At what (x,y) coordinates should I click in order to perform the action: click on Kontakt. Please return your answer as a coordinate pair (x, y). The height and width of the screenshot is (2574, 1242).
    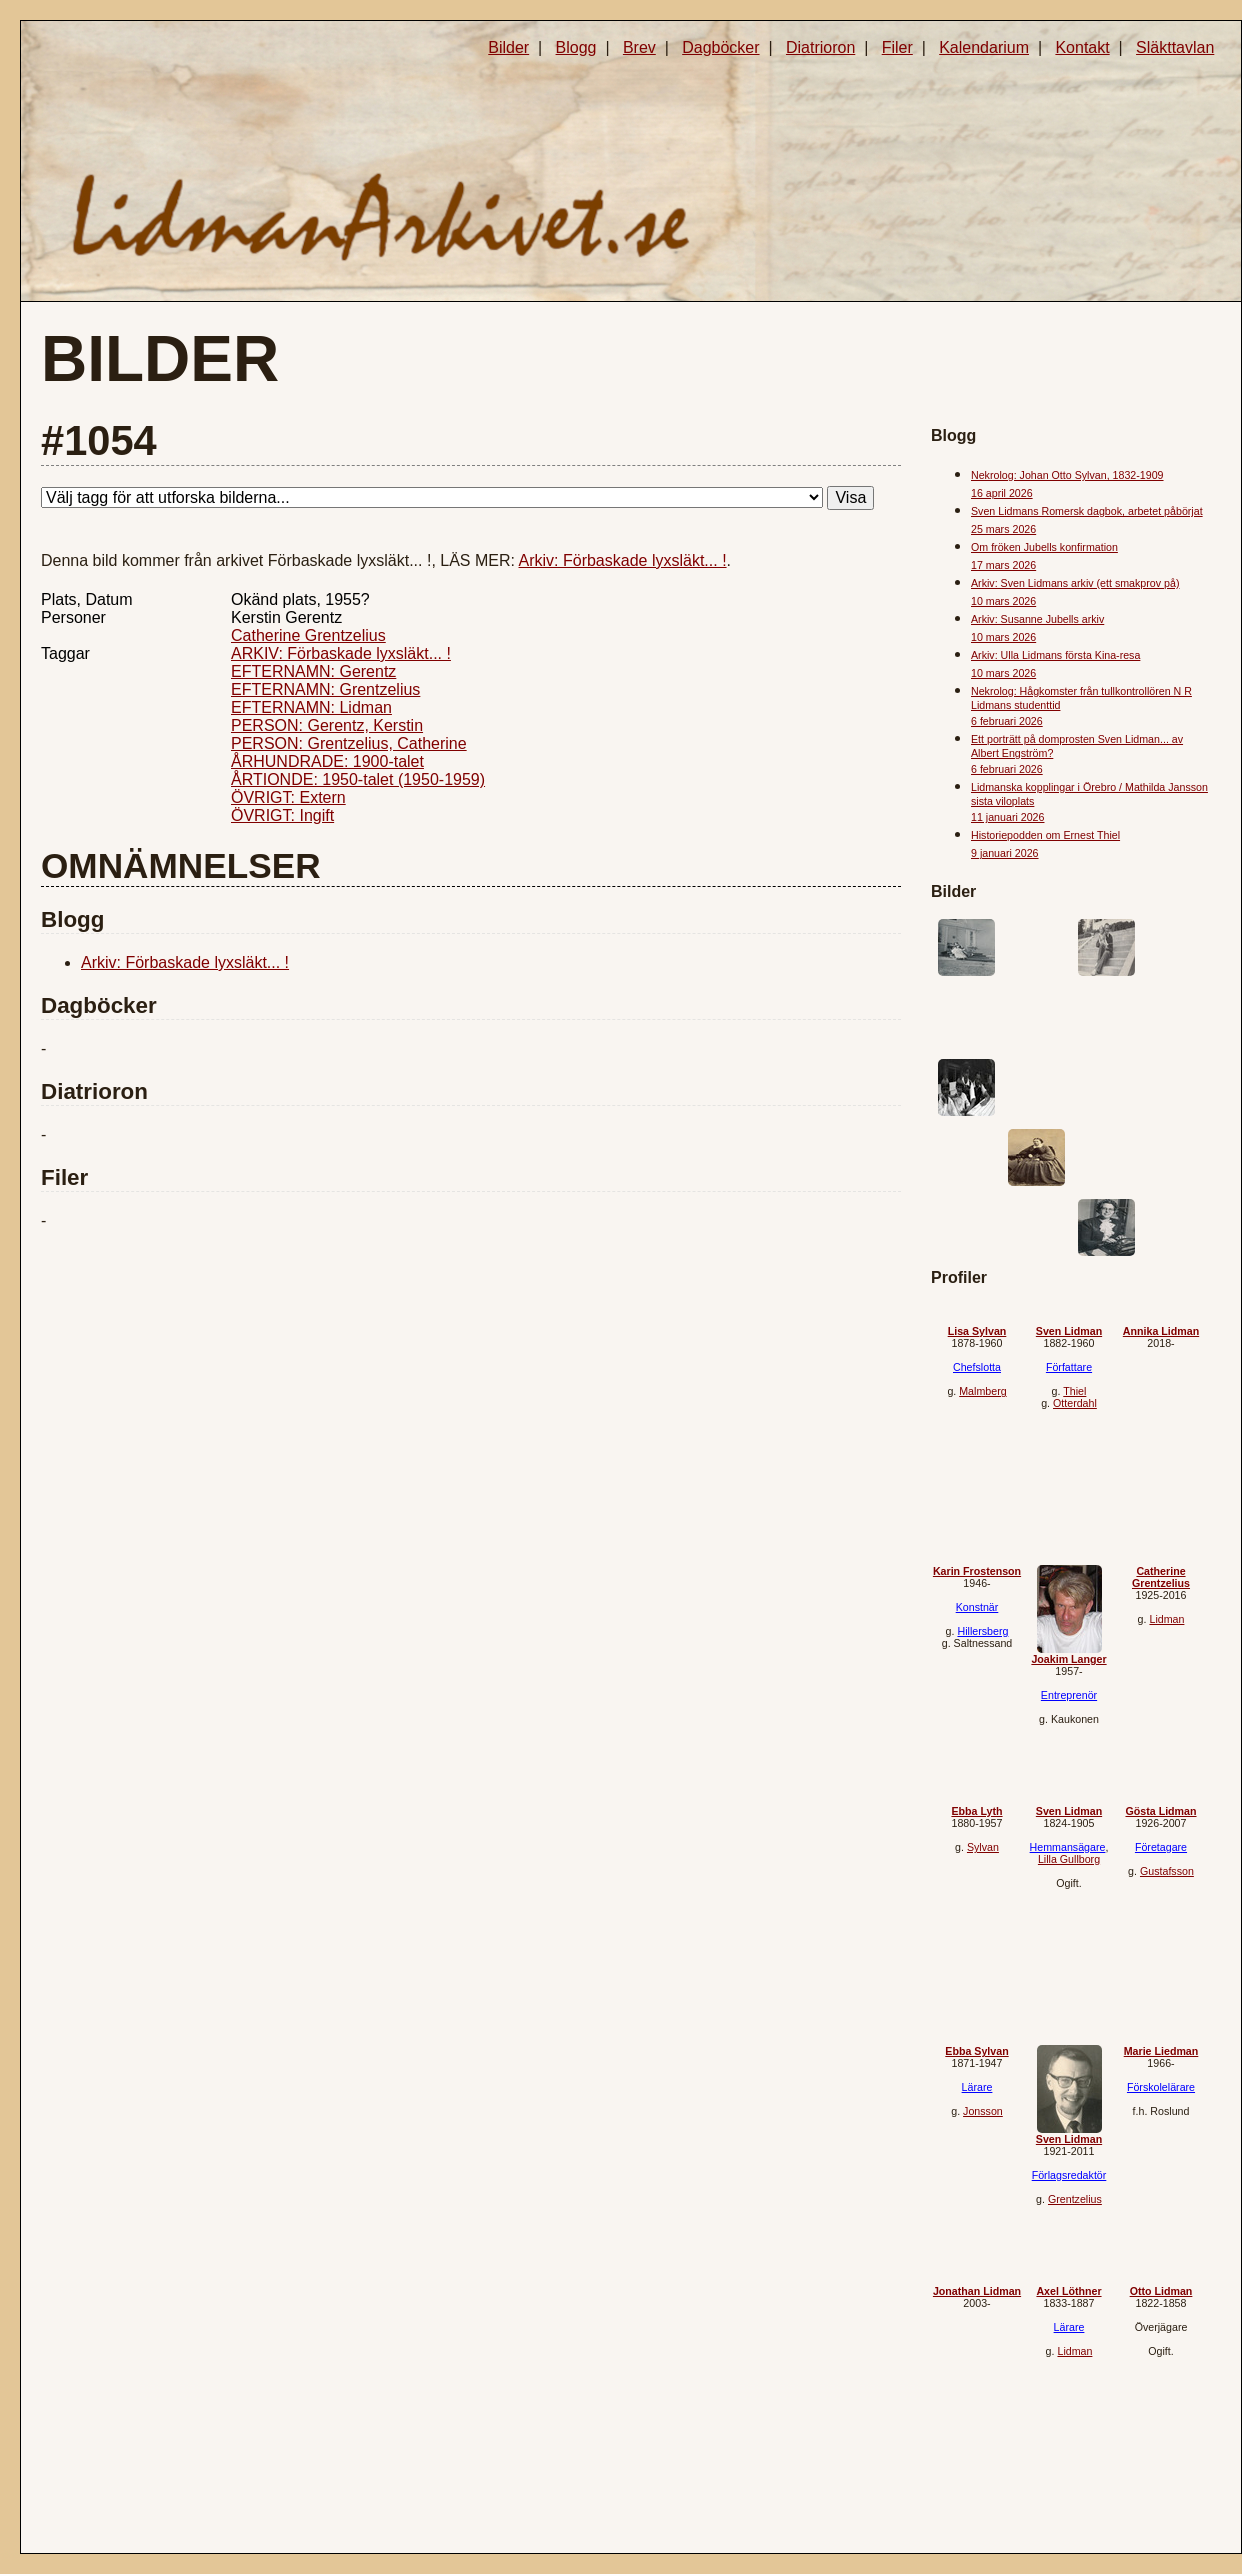
    Looking at the image, I should click on (1082, 47).